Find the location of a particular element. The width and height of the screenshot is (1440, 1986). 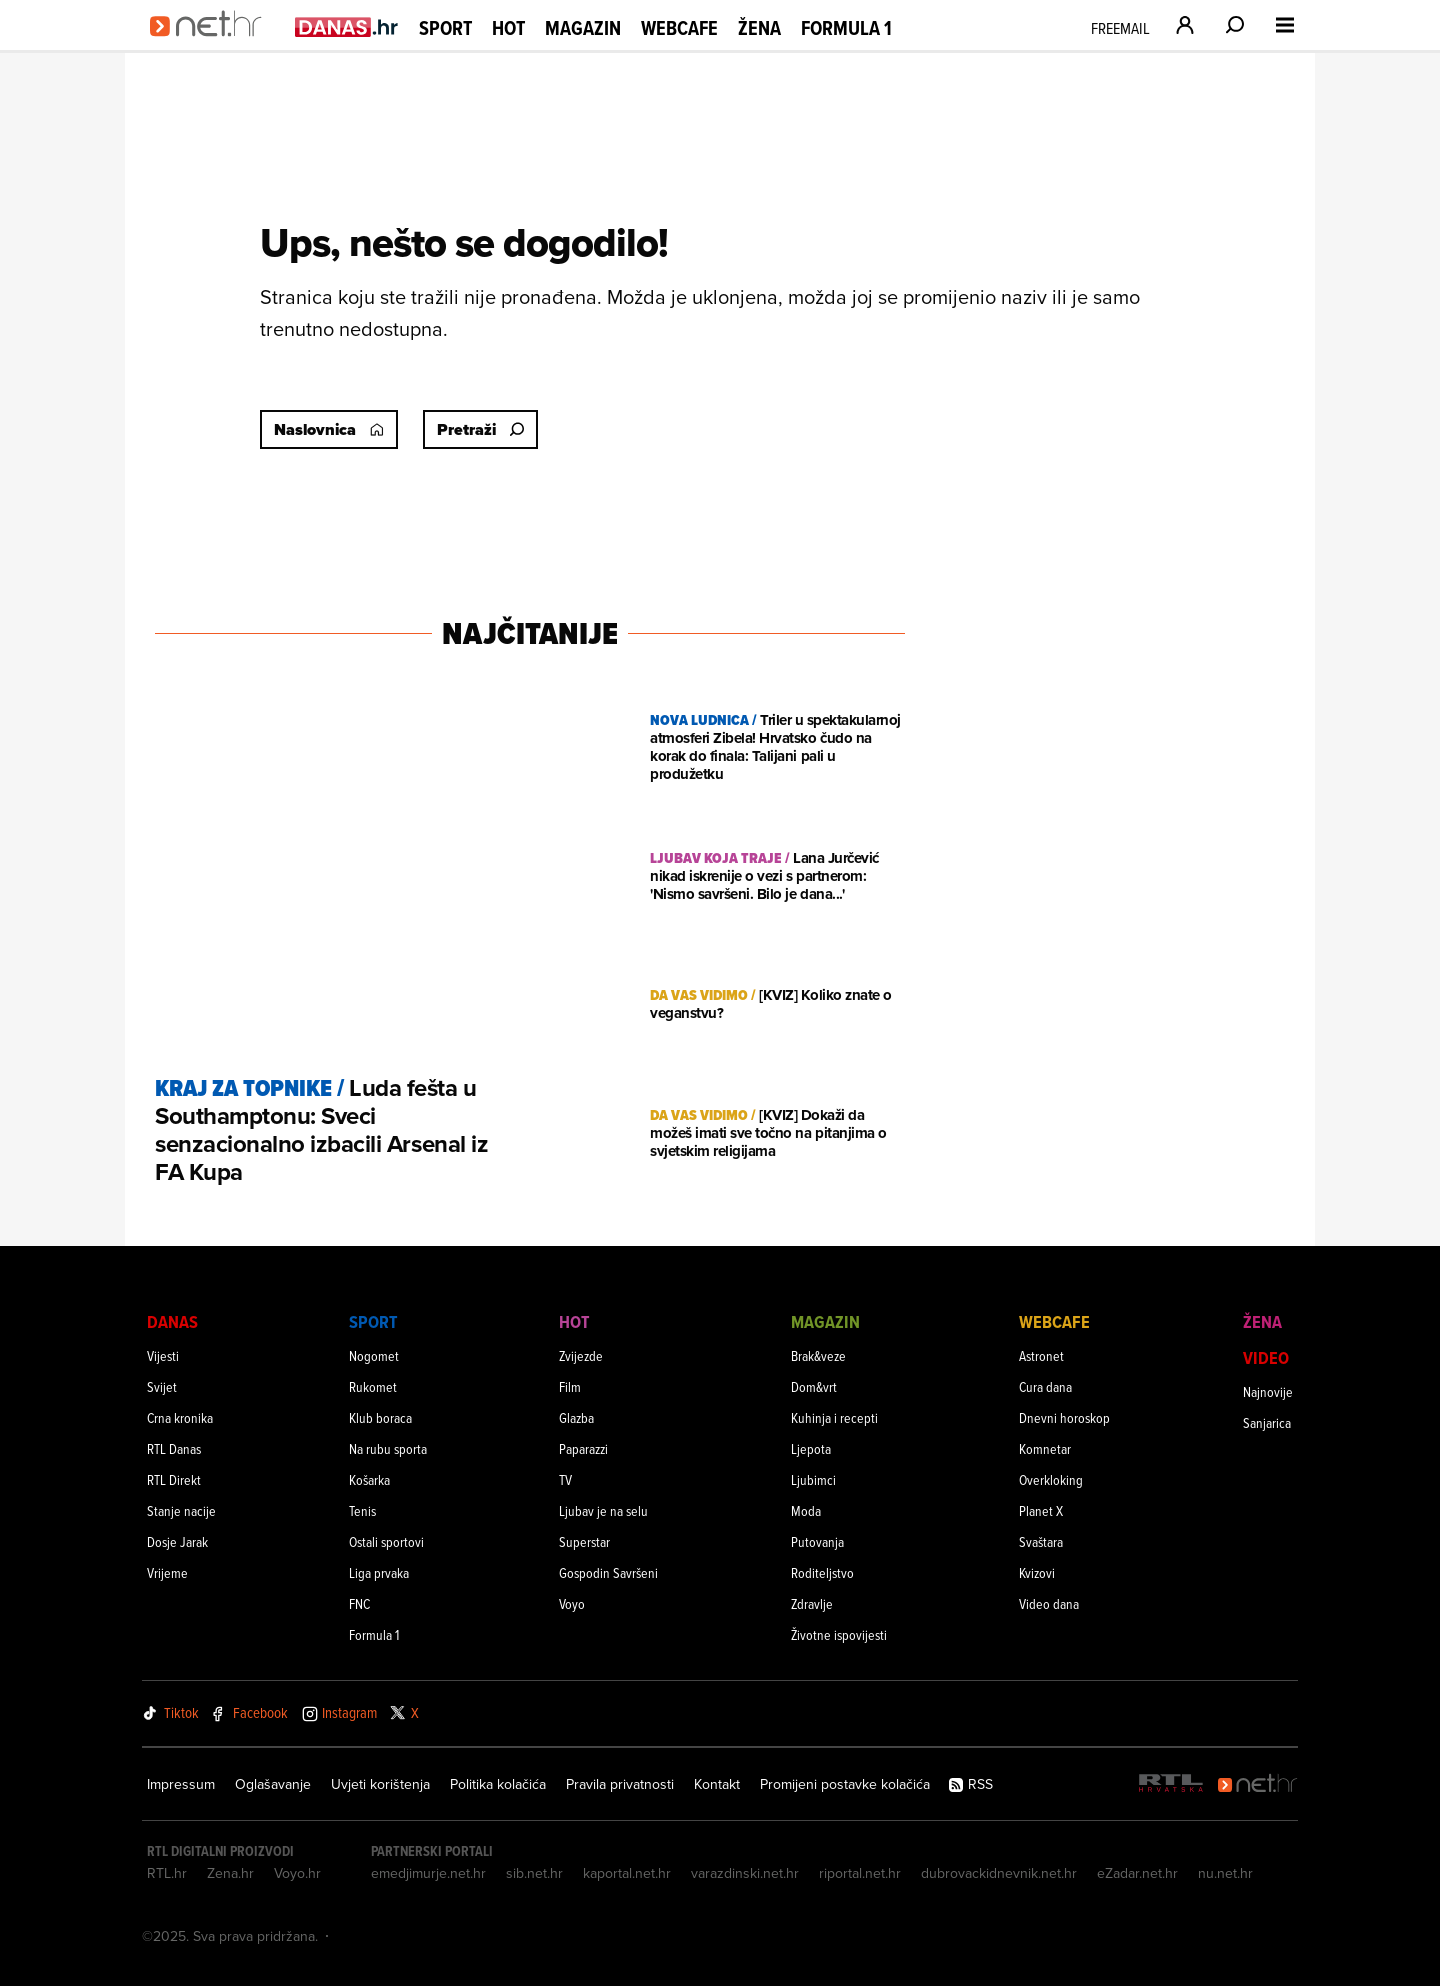

Overkloking is located at coordinates (1051, 1479).